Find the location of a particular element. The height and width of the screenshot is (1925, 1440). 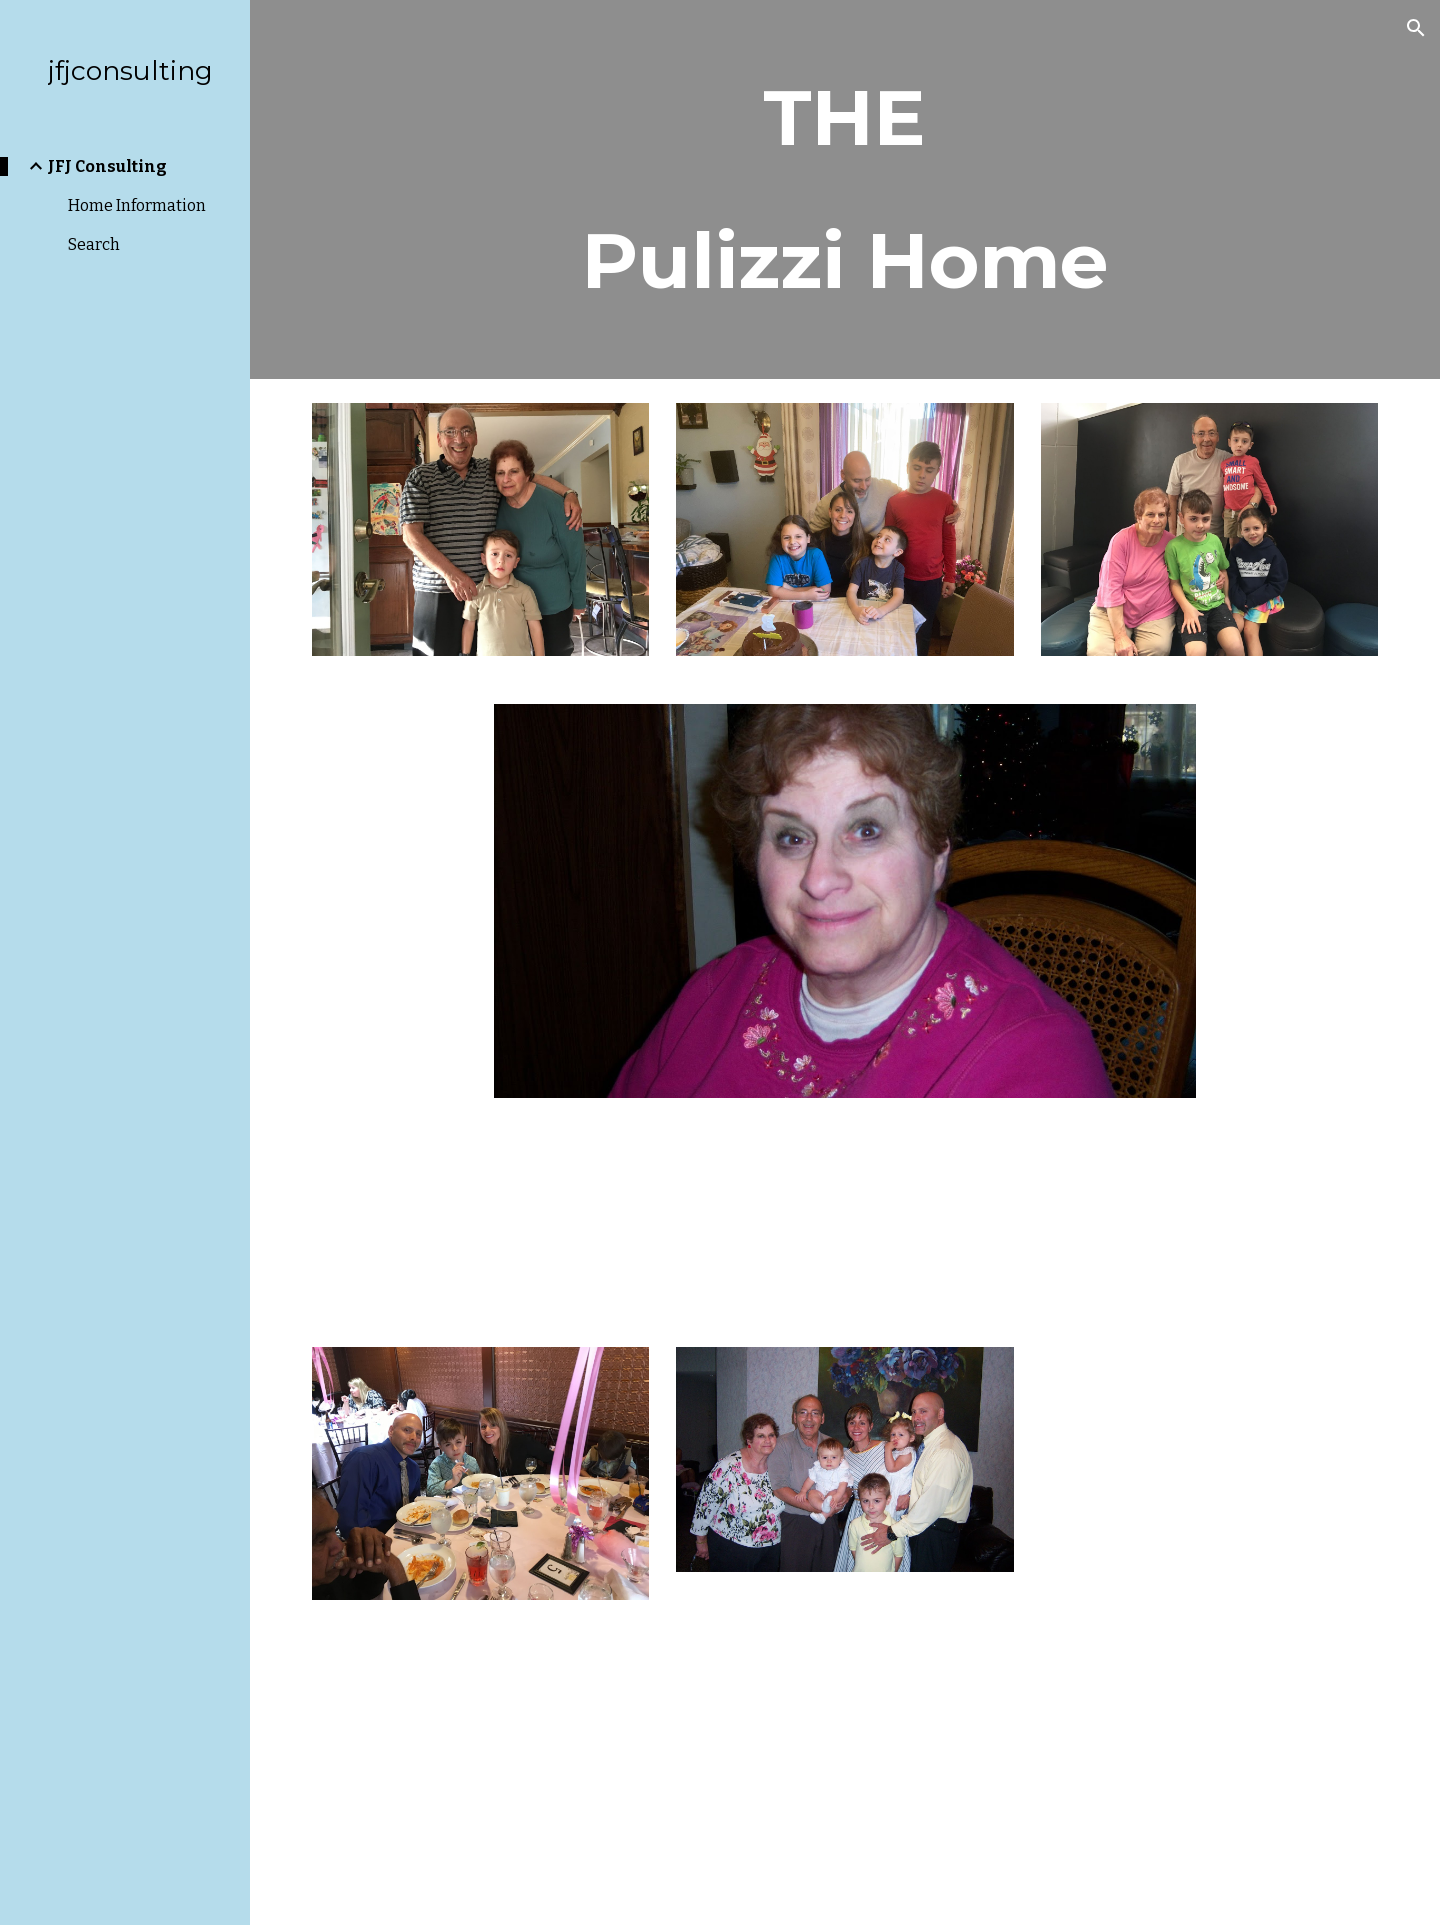

[main] is located at coordinates (845, 189).